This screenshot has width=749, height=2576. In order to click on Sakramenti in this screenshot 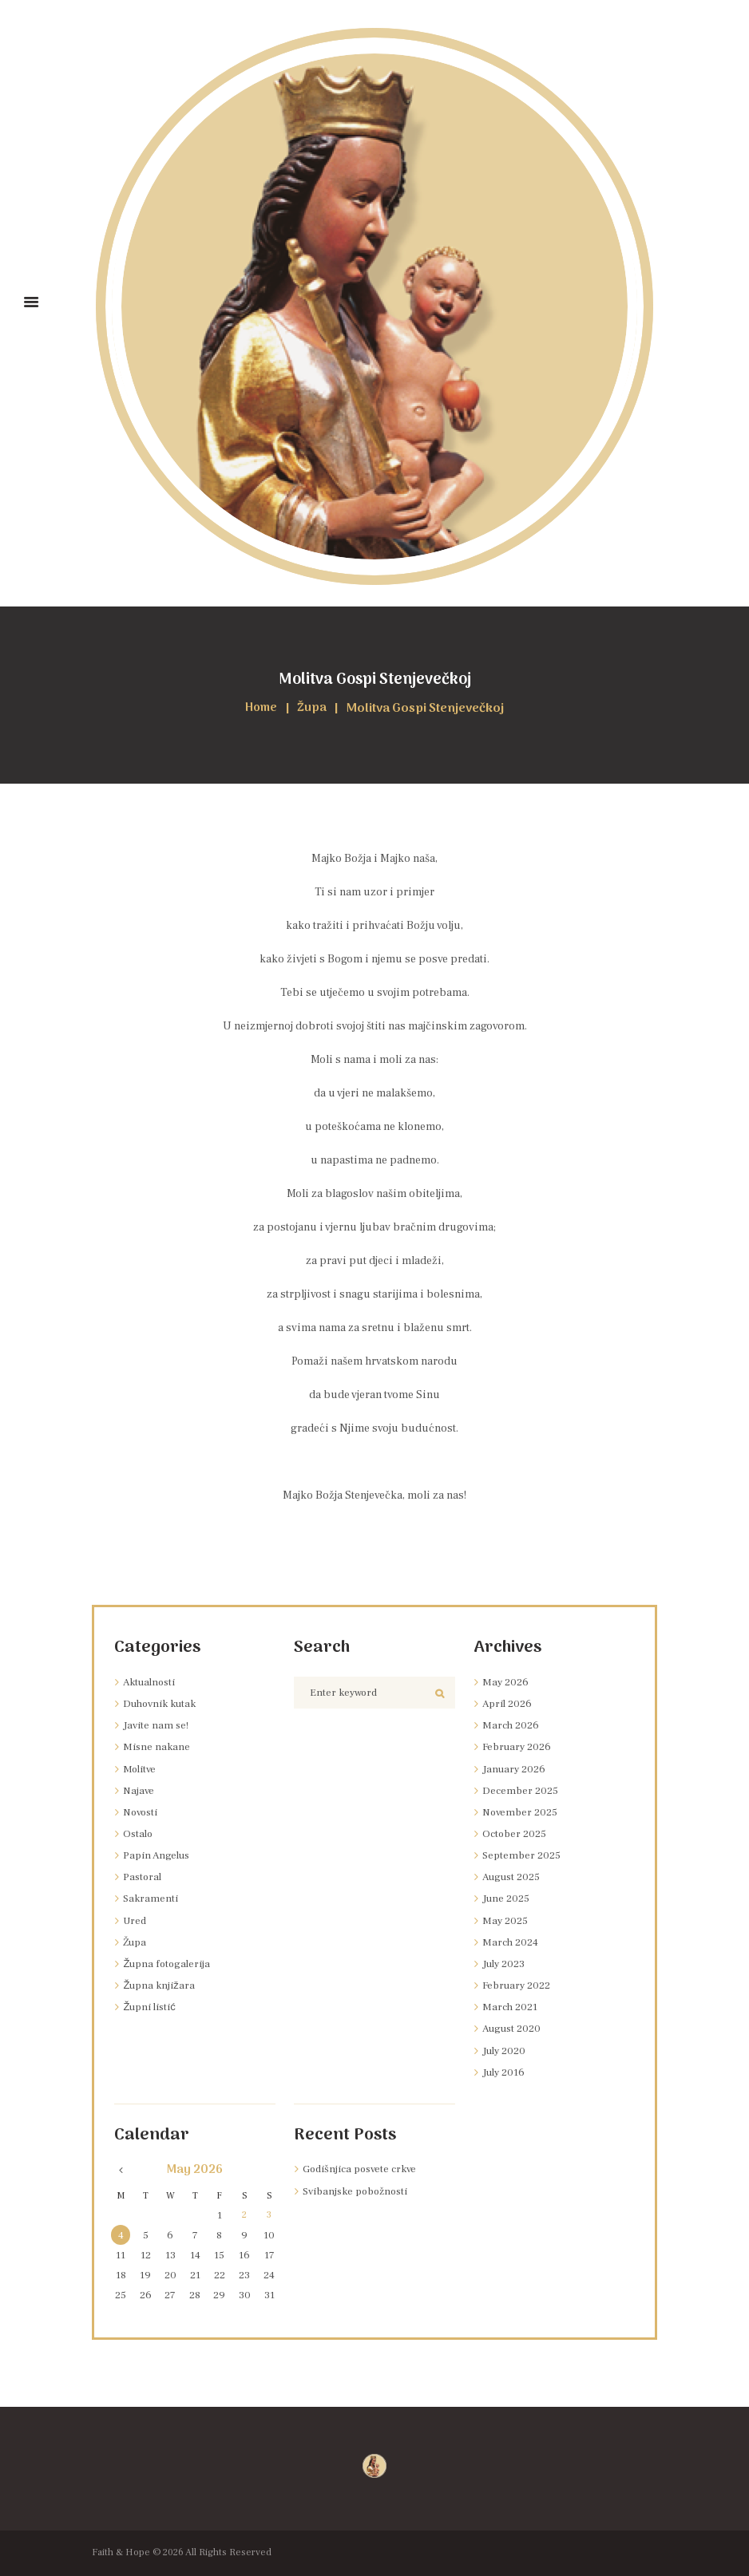, I will do `click(151, 1898)`.